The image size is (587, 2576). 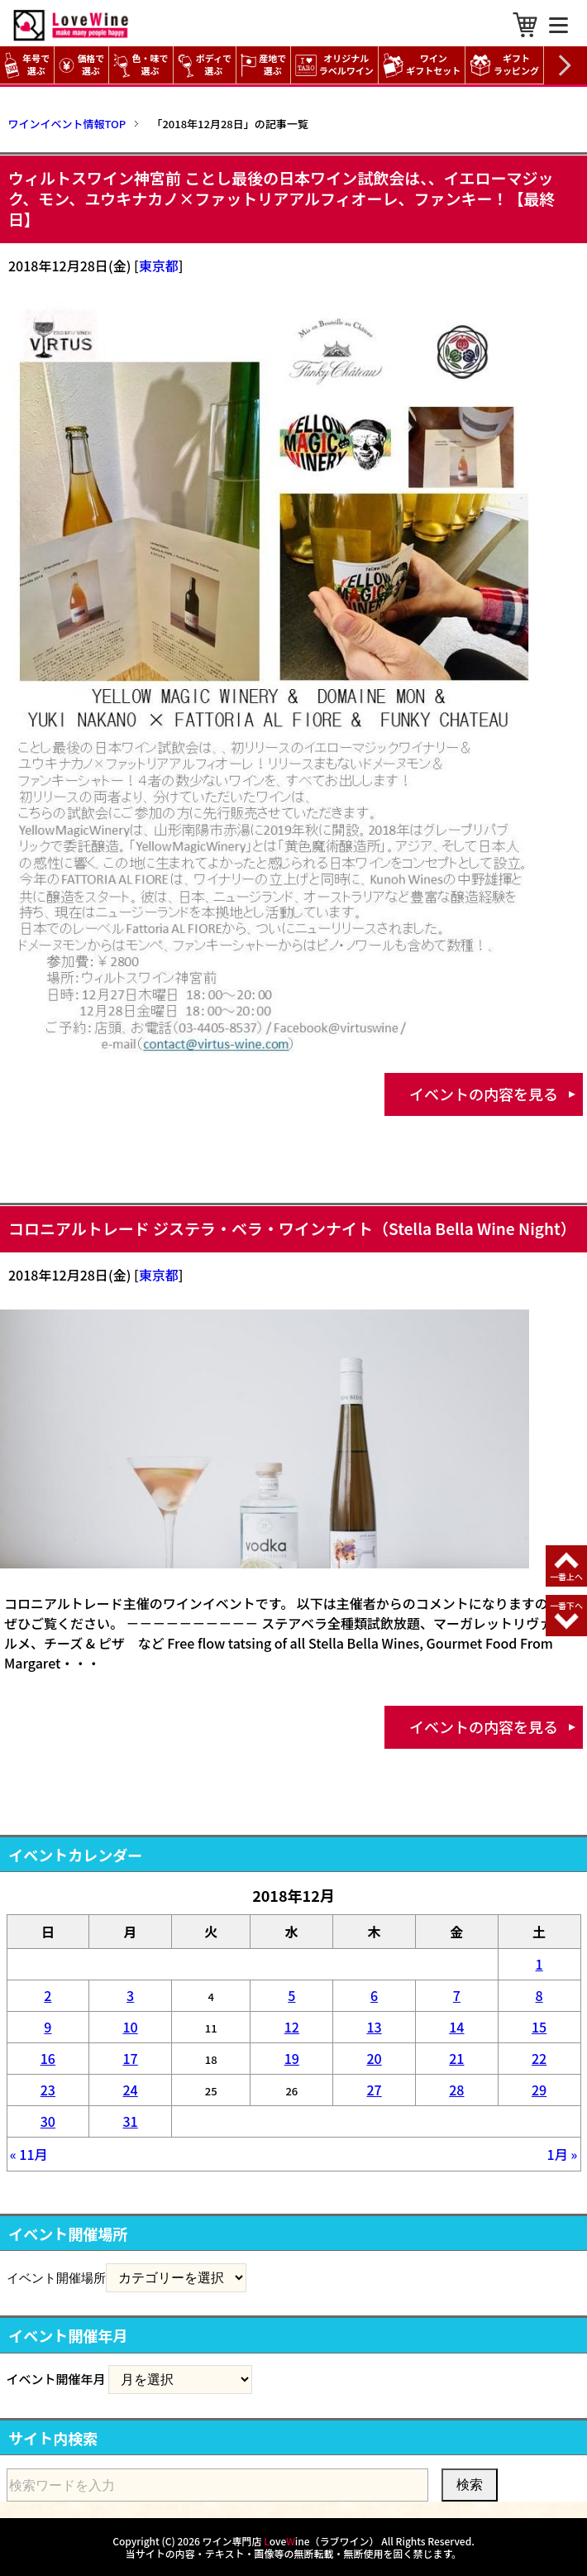 I want to click on 31 [2018年12月31日 に投稿を公開], so click(x=130, y=2121).